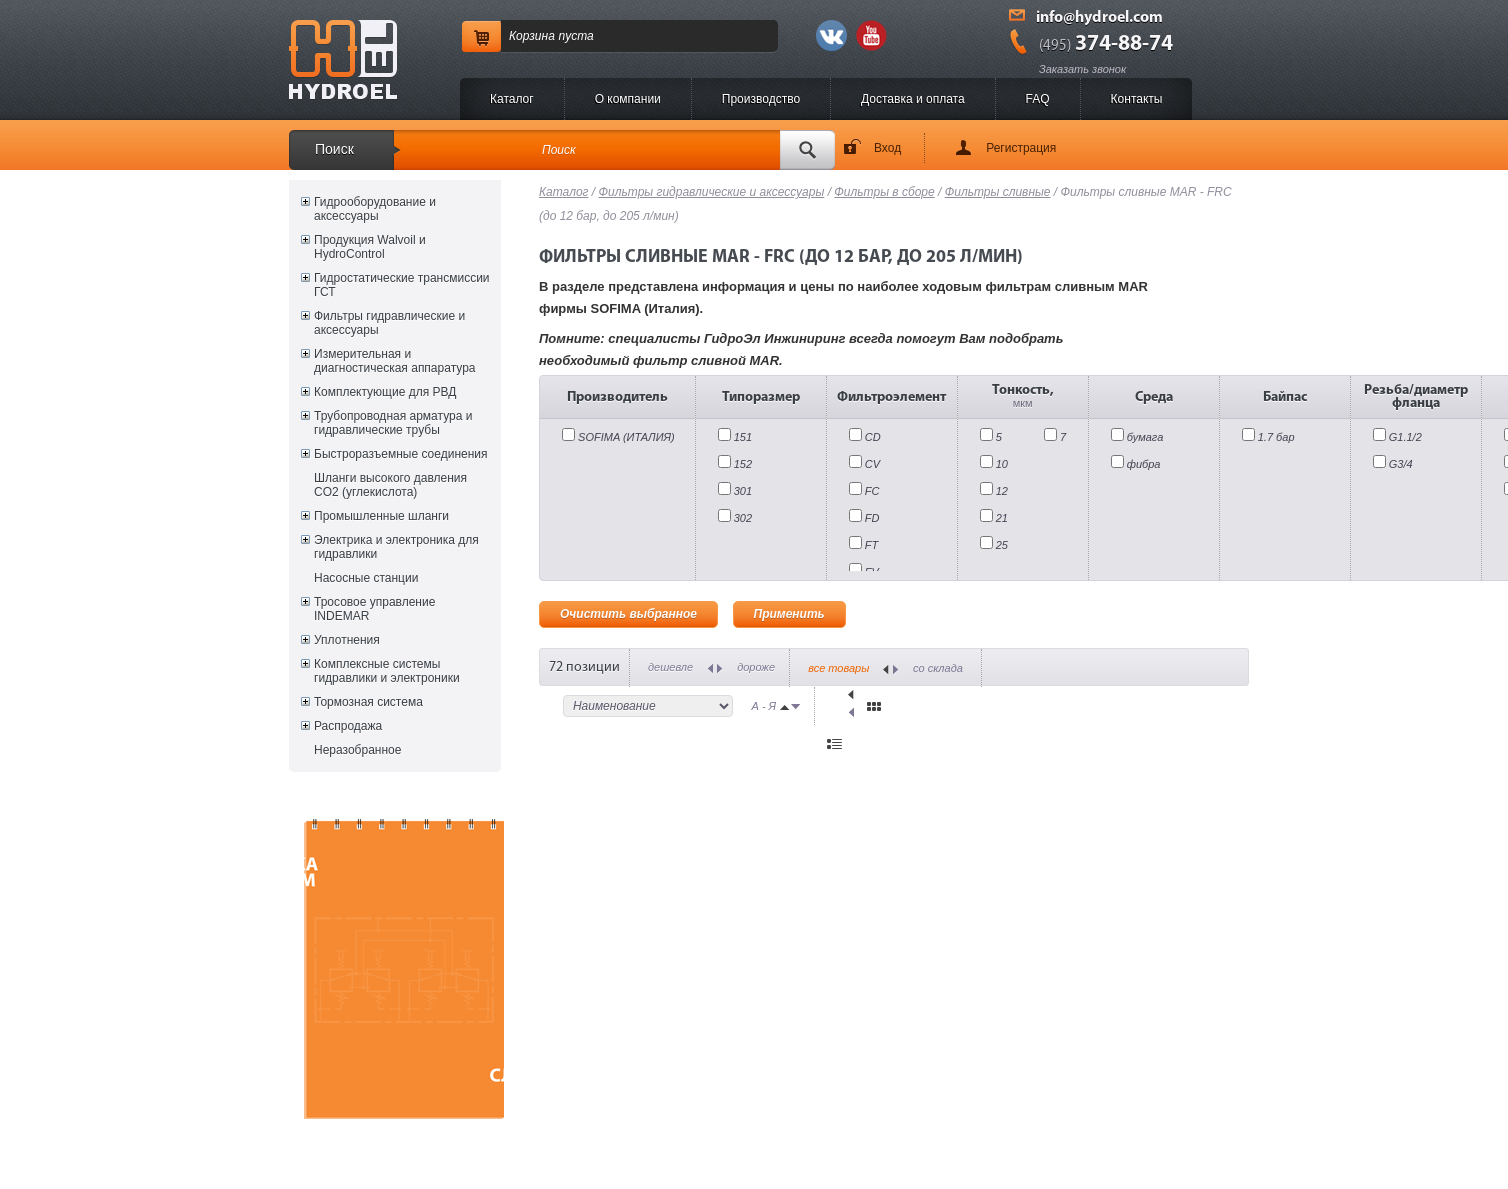 Image resolution: width=1508 pixels, height=1189 pixels. Describe the element at coordinates (532, 36) in the screenshot. I see `Корзина` at that location.